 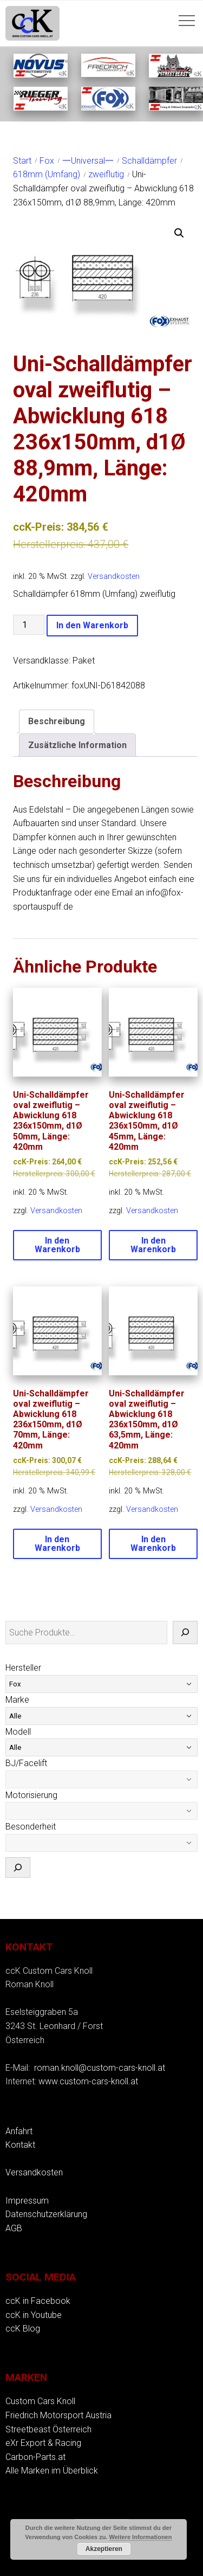 I want to click on www.custom-cars-knoll.at, so click(x=88, y=2081).